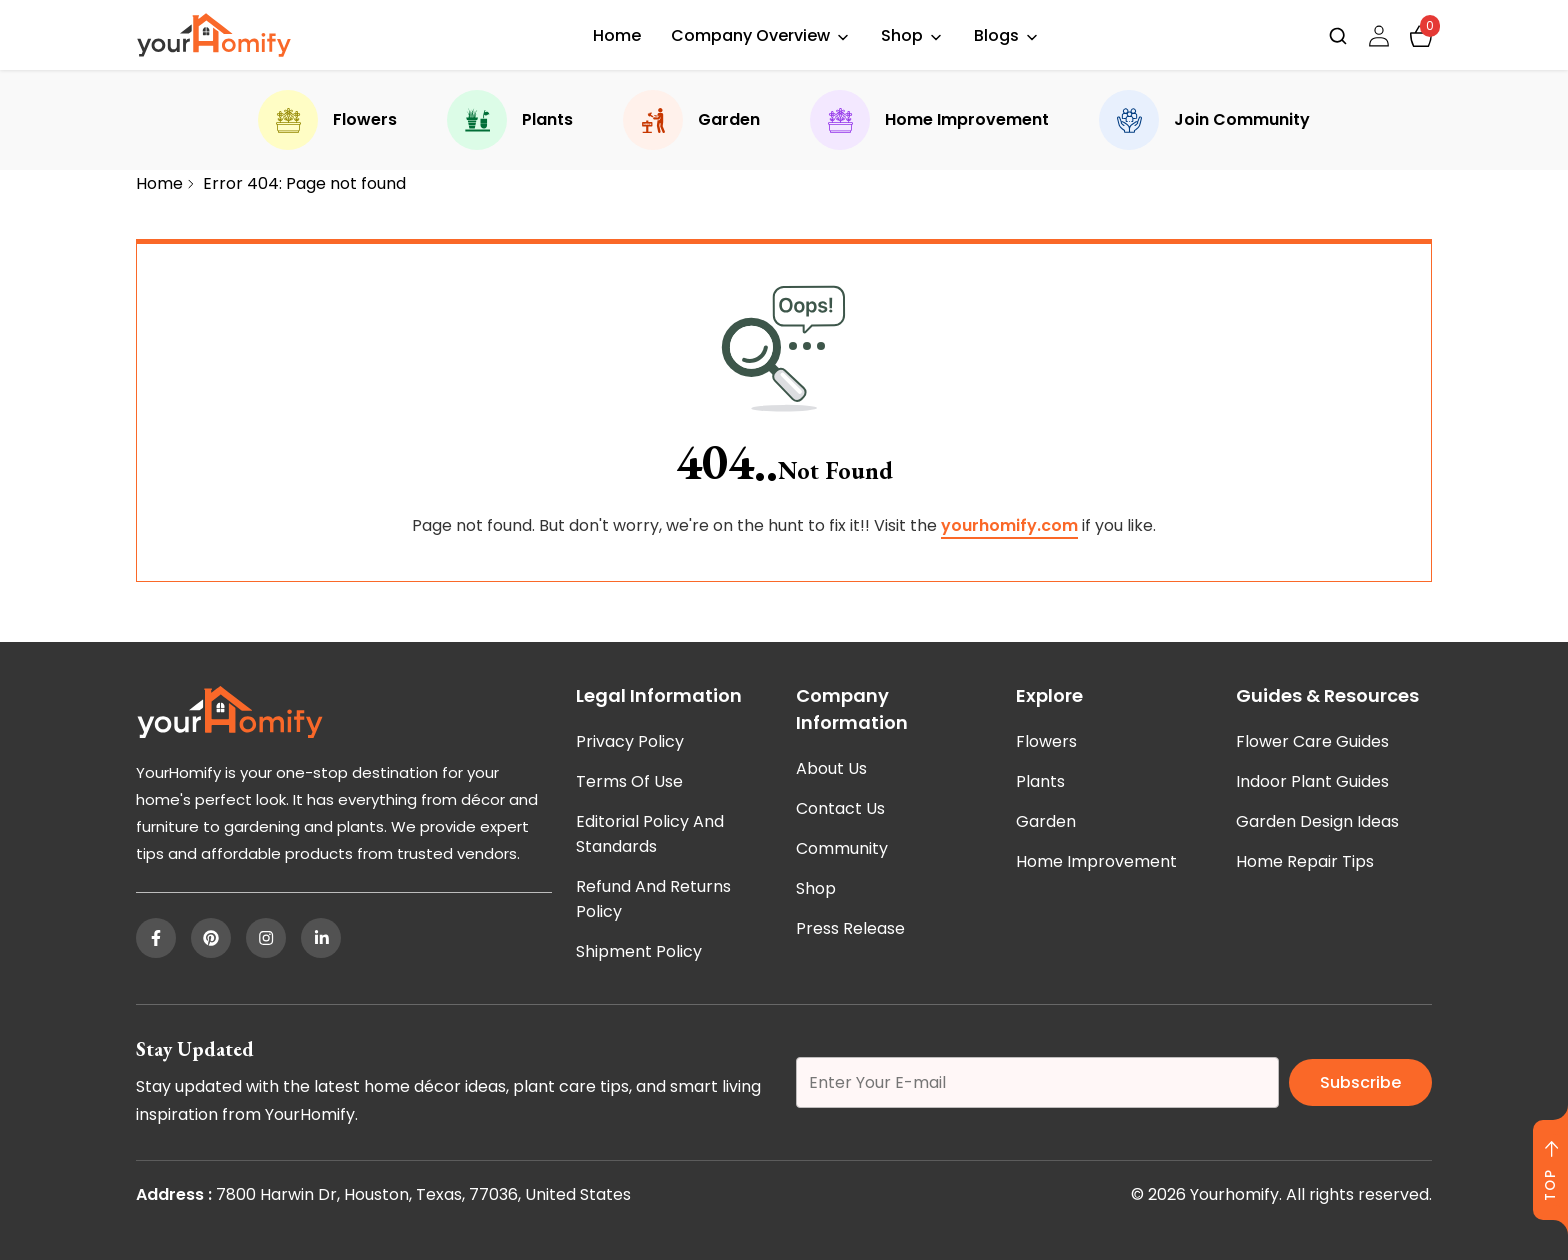 The height and width of the screenshot is (1260, 1568). I want to click on Flowers, so click(327, 120).